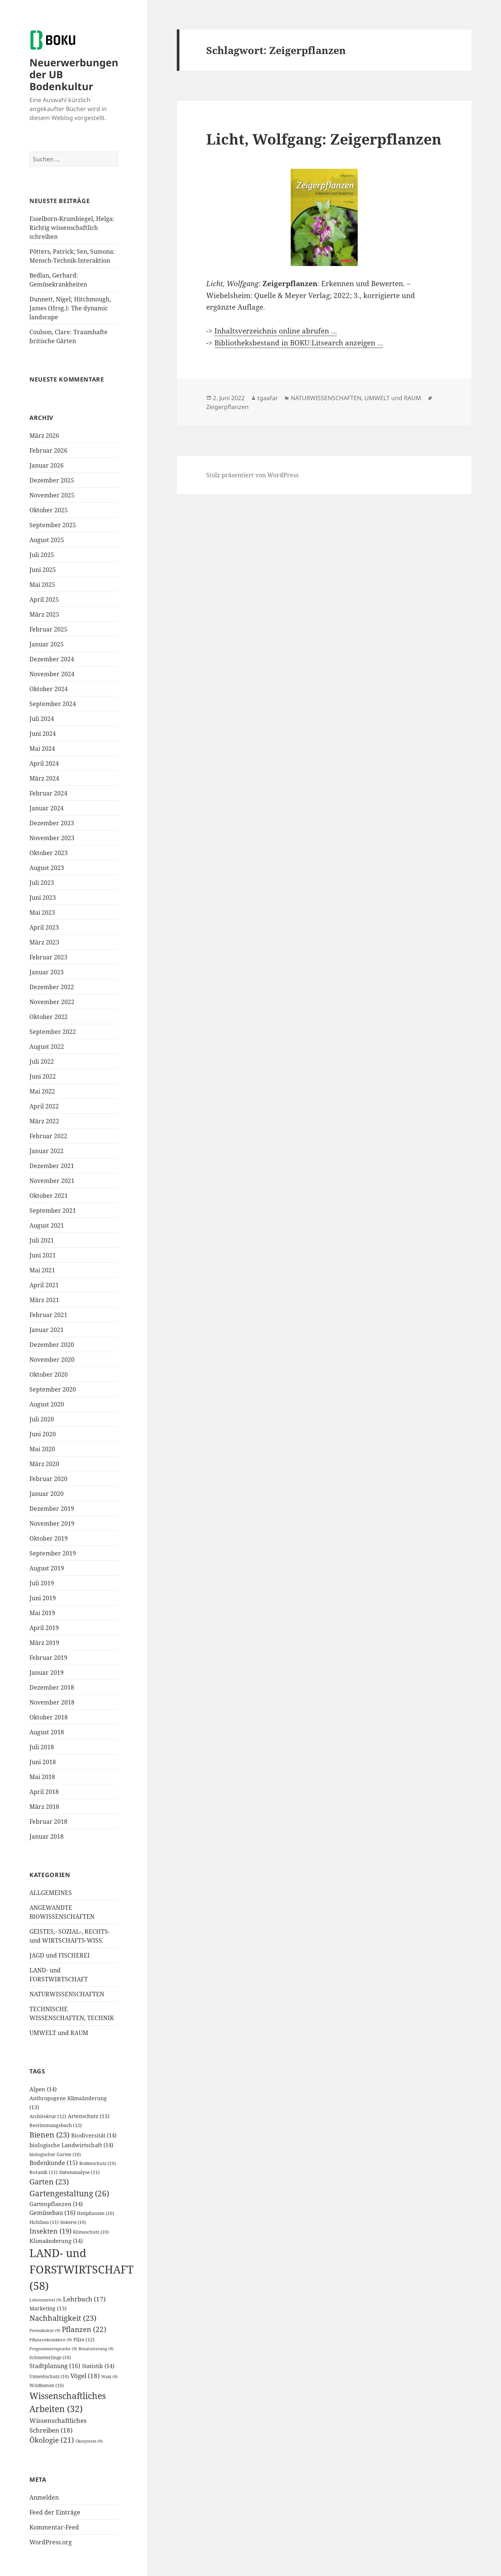  Describe the element at coordinates (44, 1807) in the screenshot. I see `März 2018` at that location.